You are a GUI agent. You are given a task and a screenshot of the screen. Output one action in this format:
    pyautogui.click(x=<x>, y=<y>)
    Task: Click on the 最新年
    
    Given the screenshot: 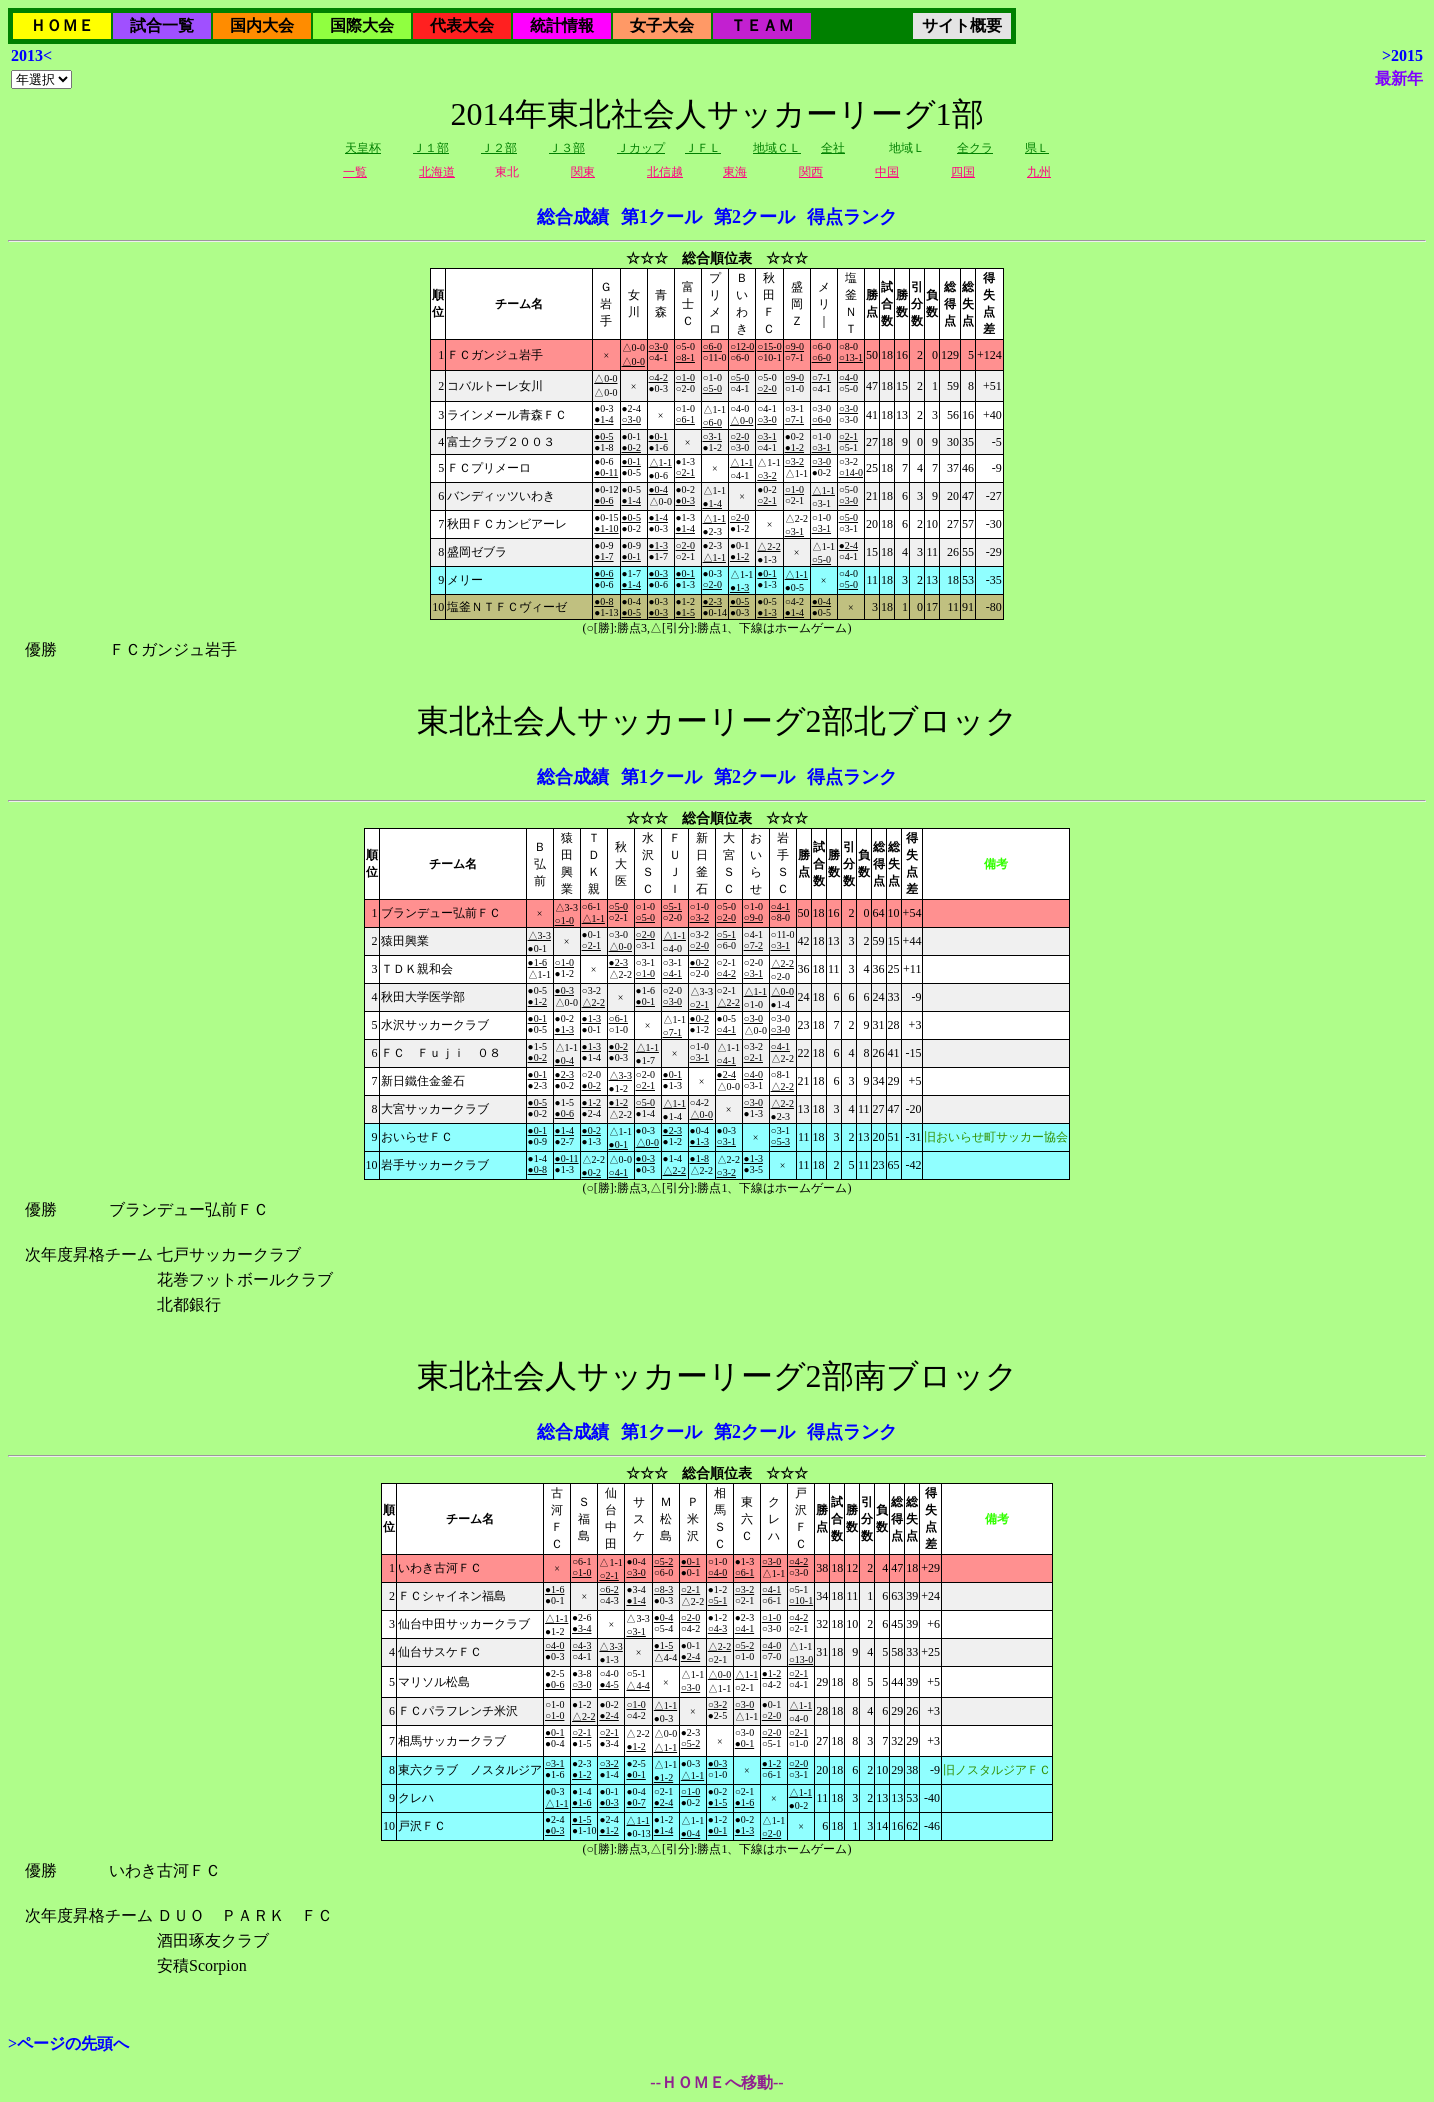 What is the action you would take?
    pyautogui.click(x=1399, y=78)
    